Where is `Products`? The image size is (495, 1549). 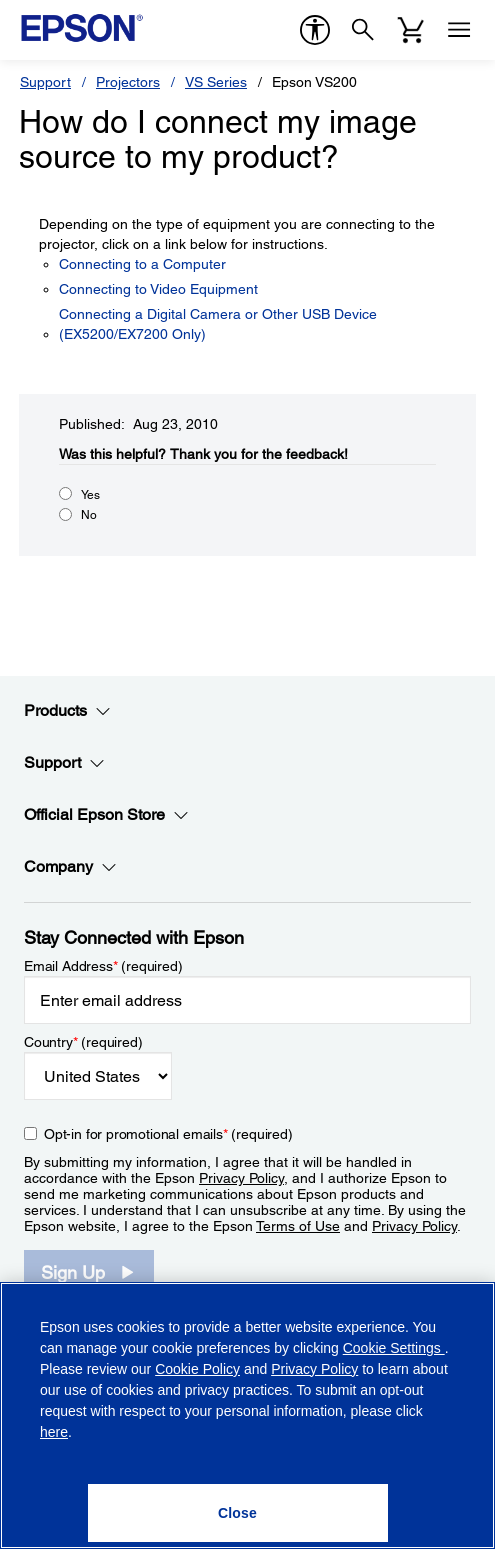
Products is located at coordinates (67, 711).